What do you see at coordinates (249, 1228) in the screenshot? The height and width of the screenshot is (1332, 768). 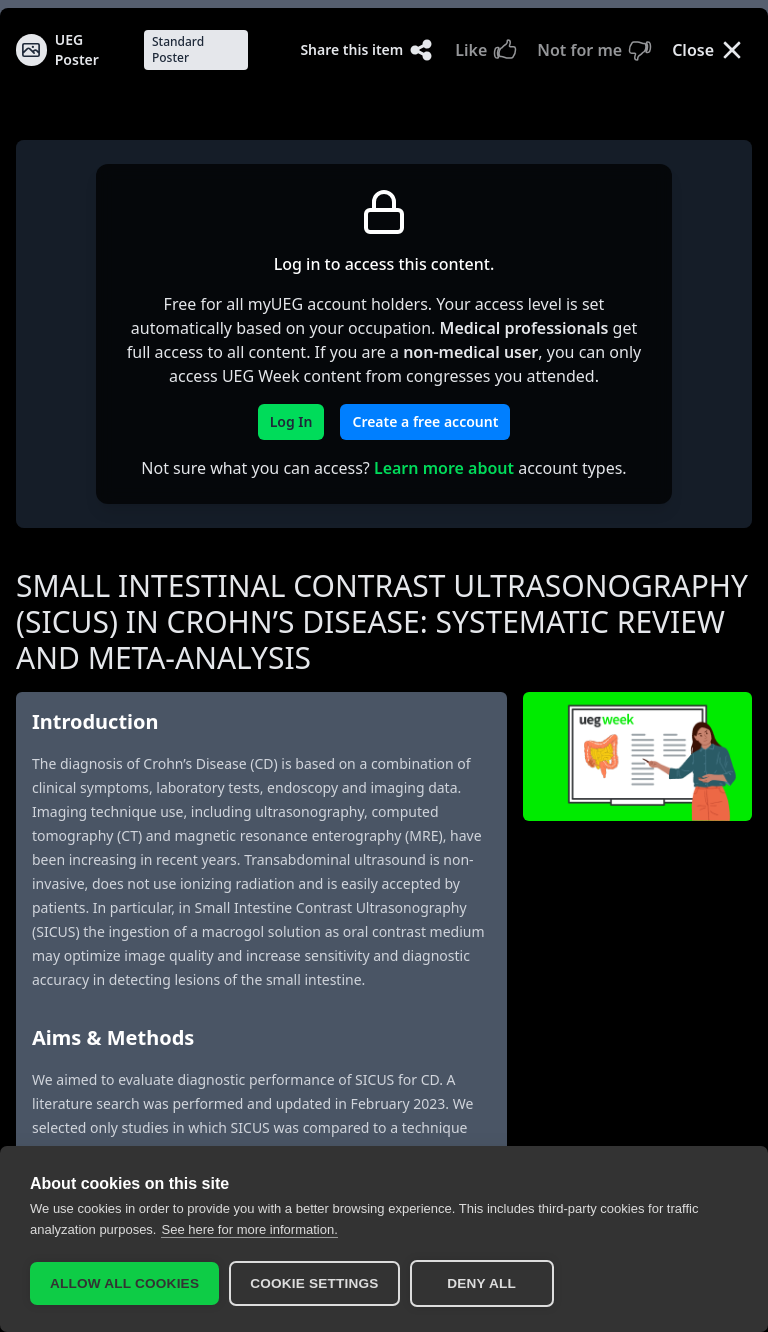 I see `See here for more information.` at bounding box center [249, 1228].